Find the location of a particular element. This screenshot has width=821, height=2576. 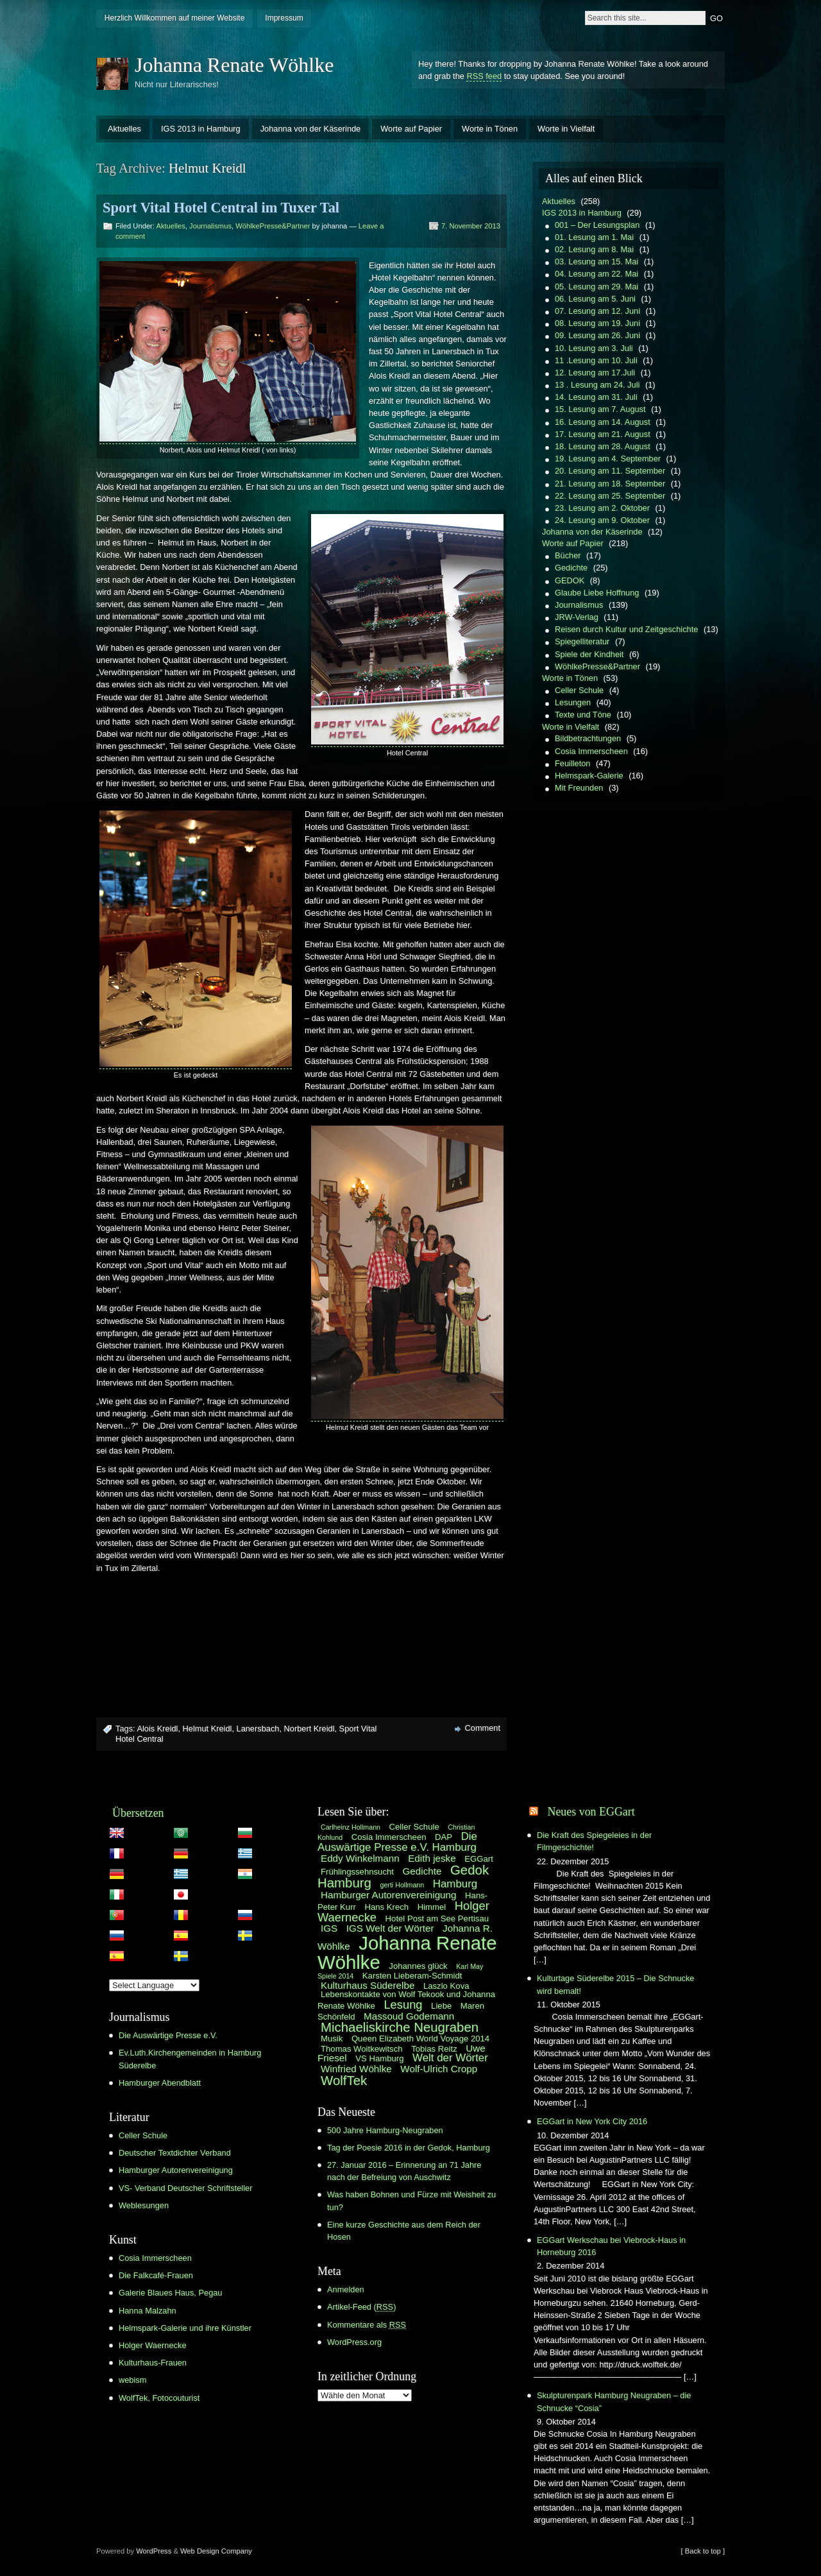

Weblesungen is located at coordinates (144, 2205).